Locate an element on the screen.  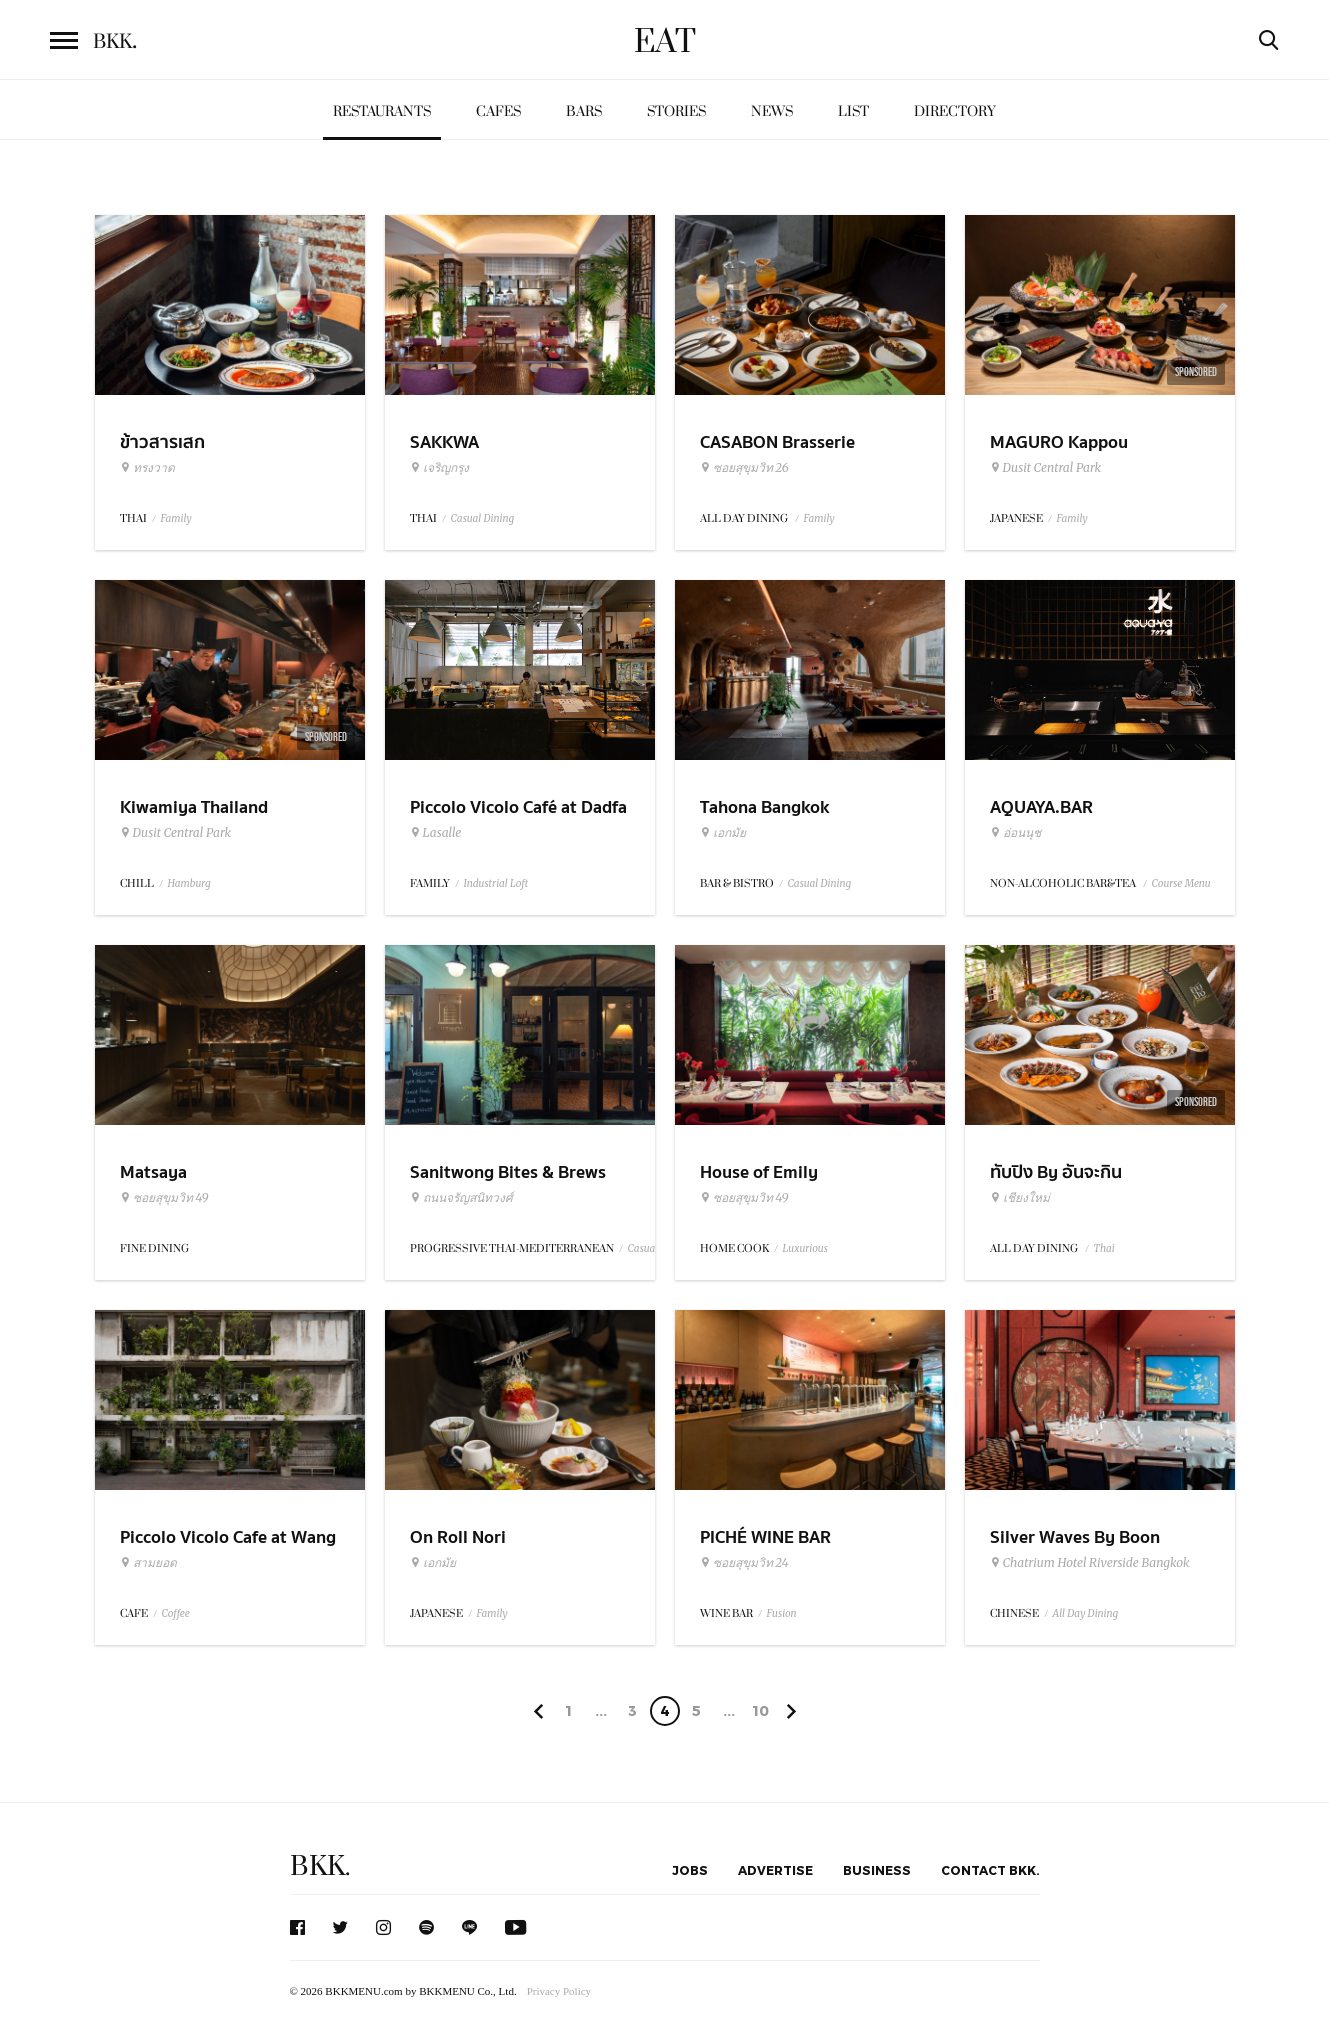
Thai is located at coordinates (1104, 1248).